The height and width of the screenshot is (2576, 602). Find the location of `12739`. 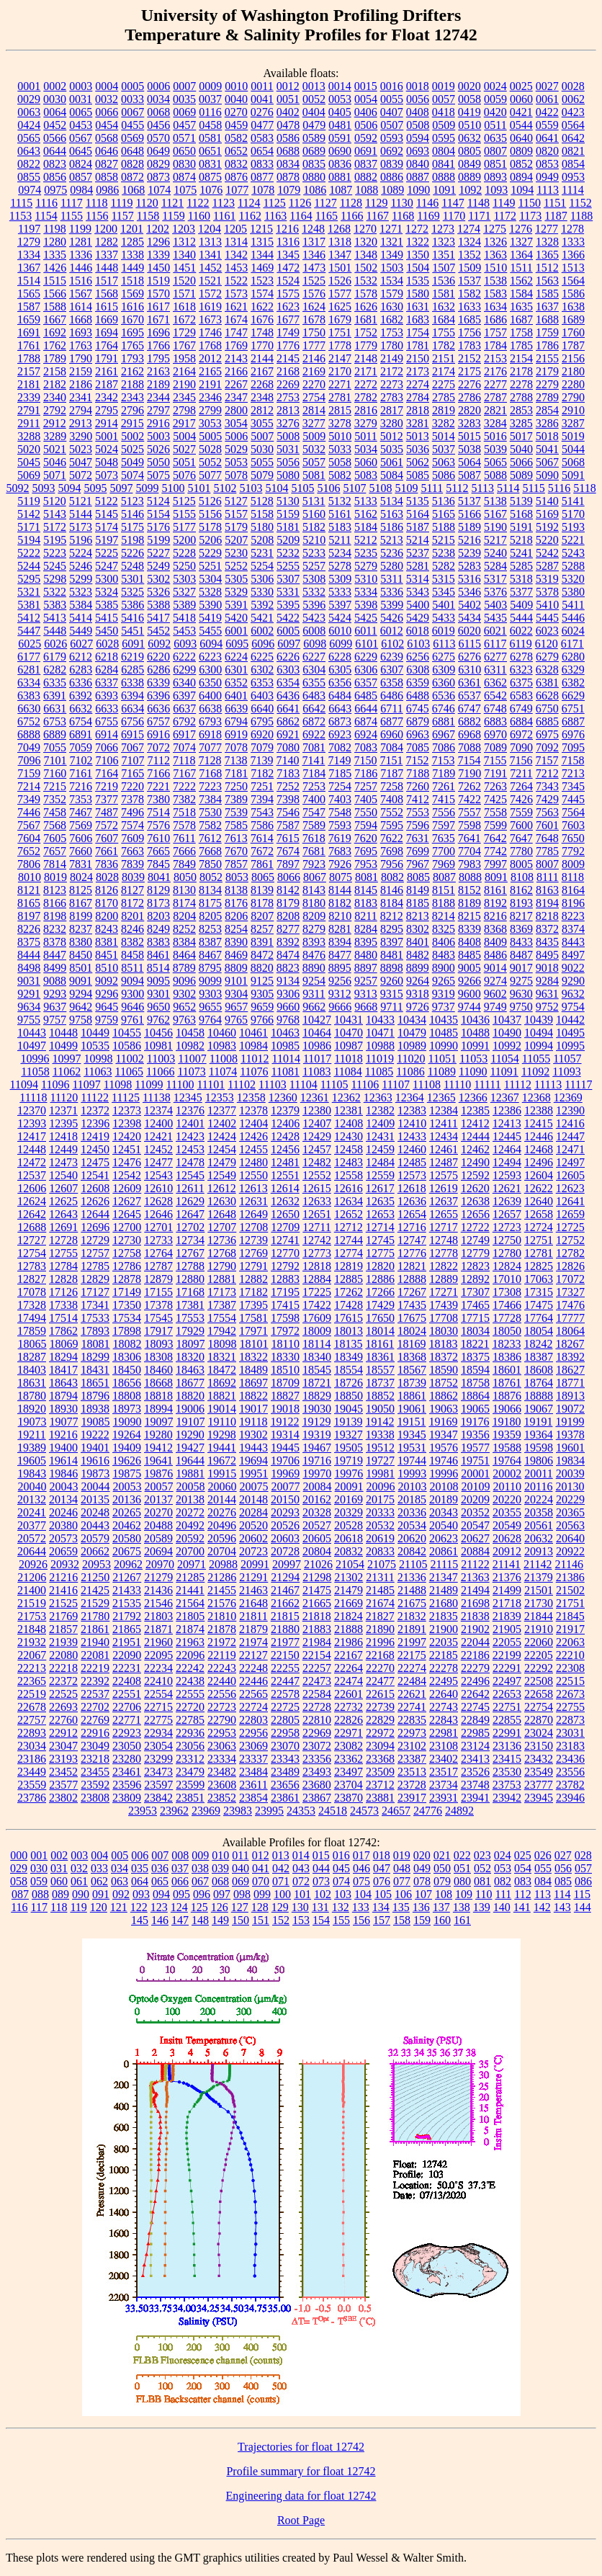

12739 is located at coordinates (253, 1240).